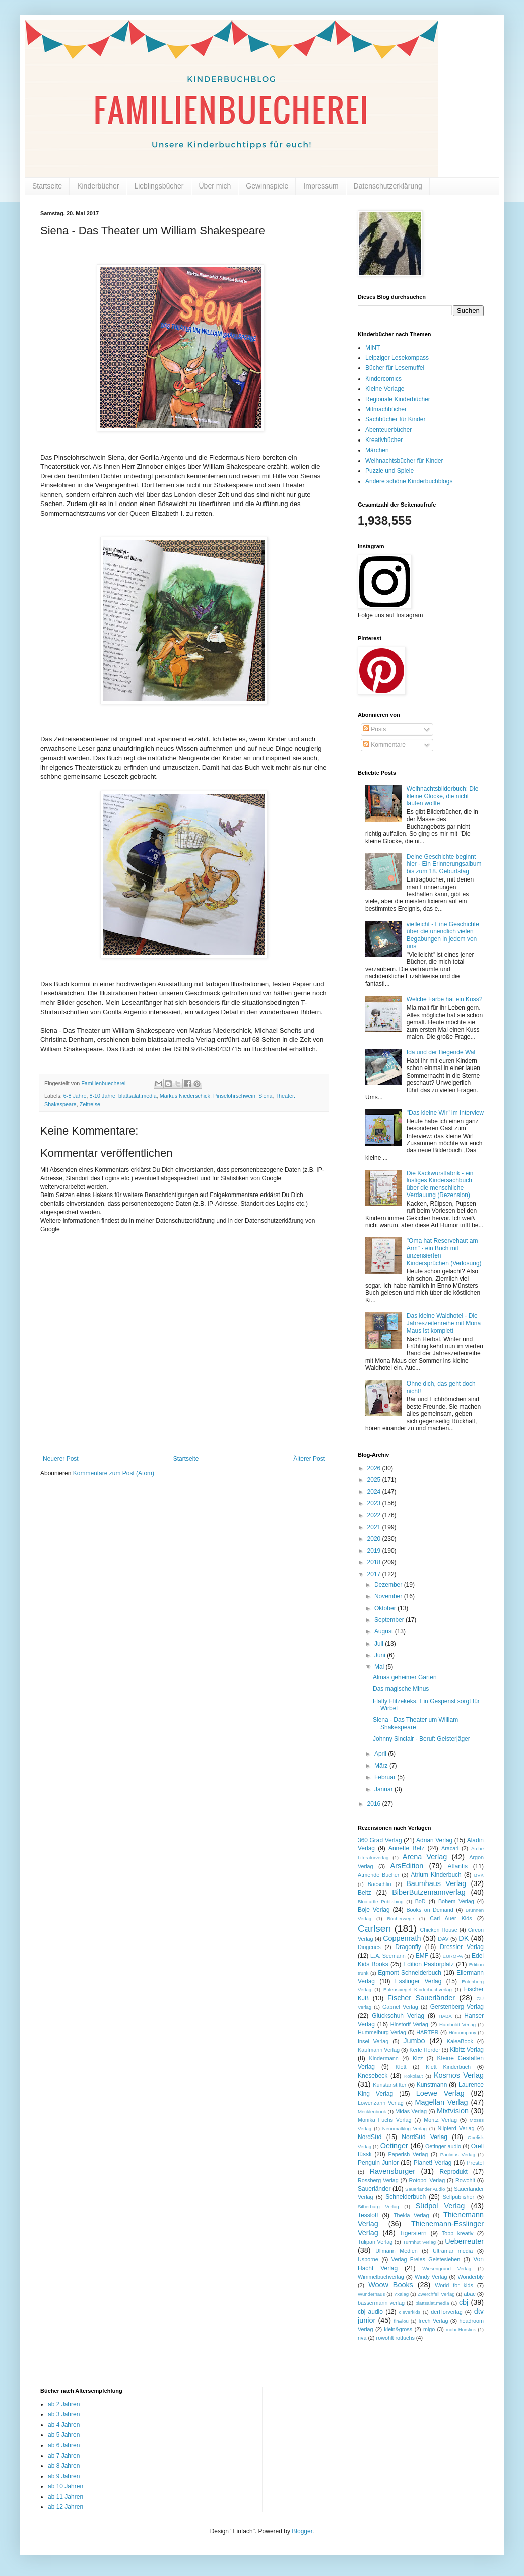 The height and width of the screenshot is (2576, 524). Describe the element at coordinates (443, 1939) in the screenshot. I see `DAV` at that location.